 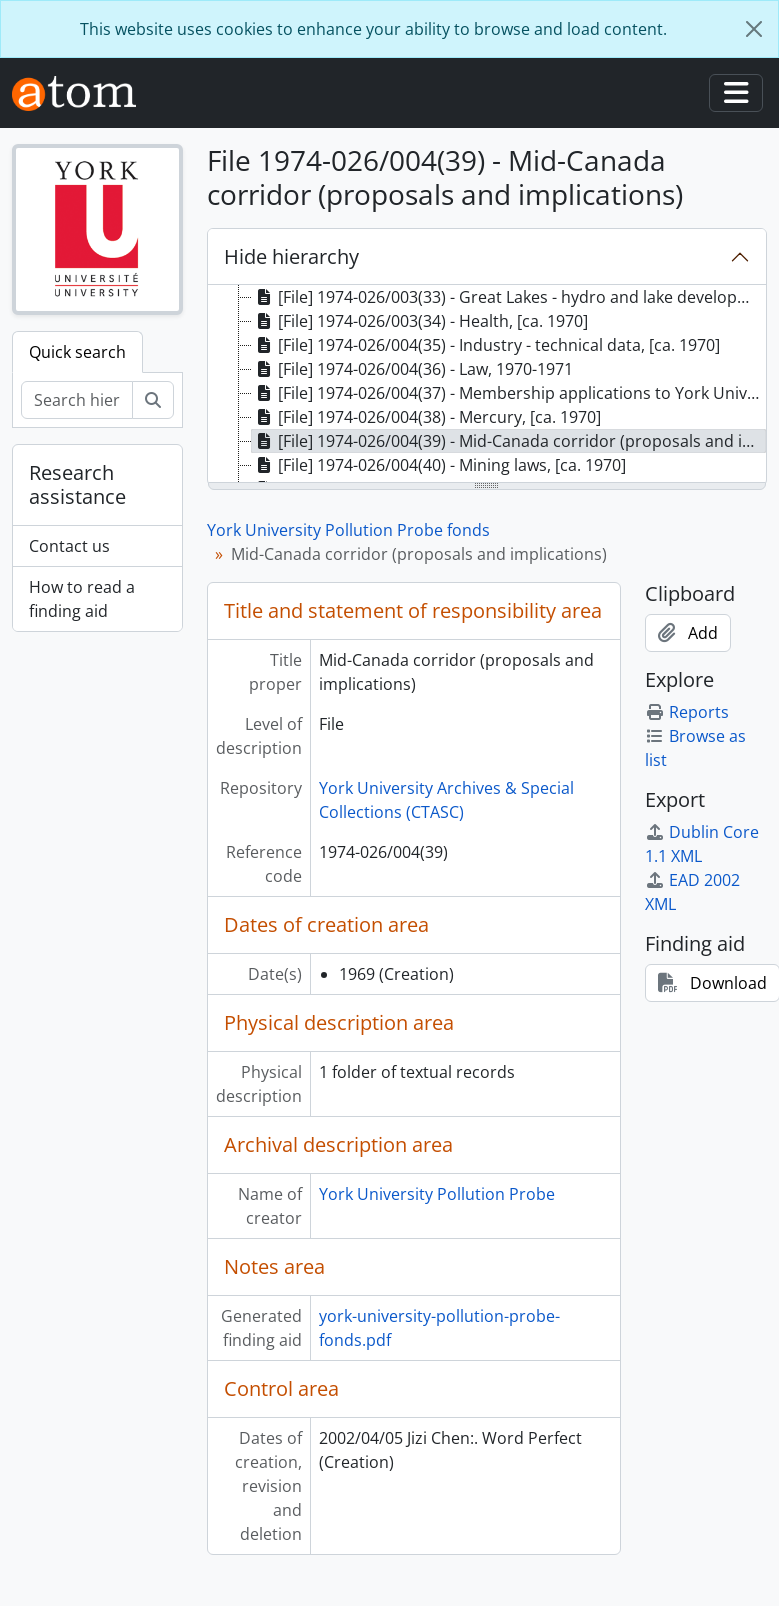 What do you see at coordinates (77, 400) in the screenshot?
I see `[Search hierarchy]` at bounding box center [77, 400].